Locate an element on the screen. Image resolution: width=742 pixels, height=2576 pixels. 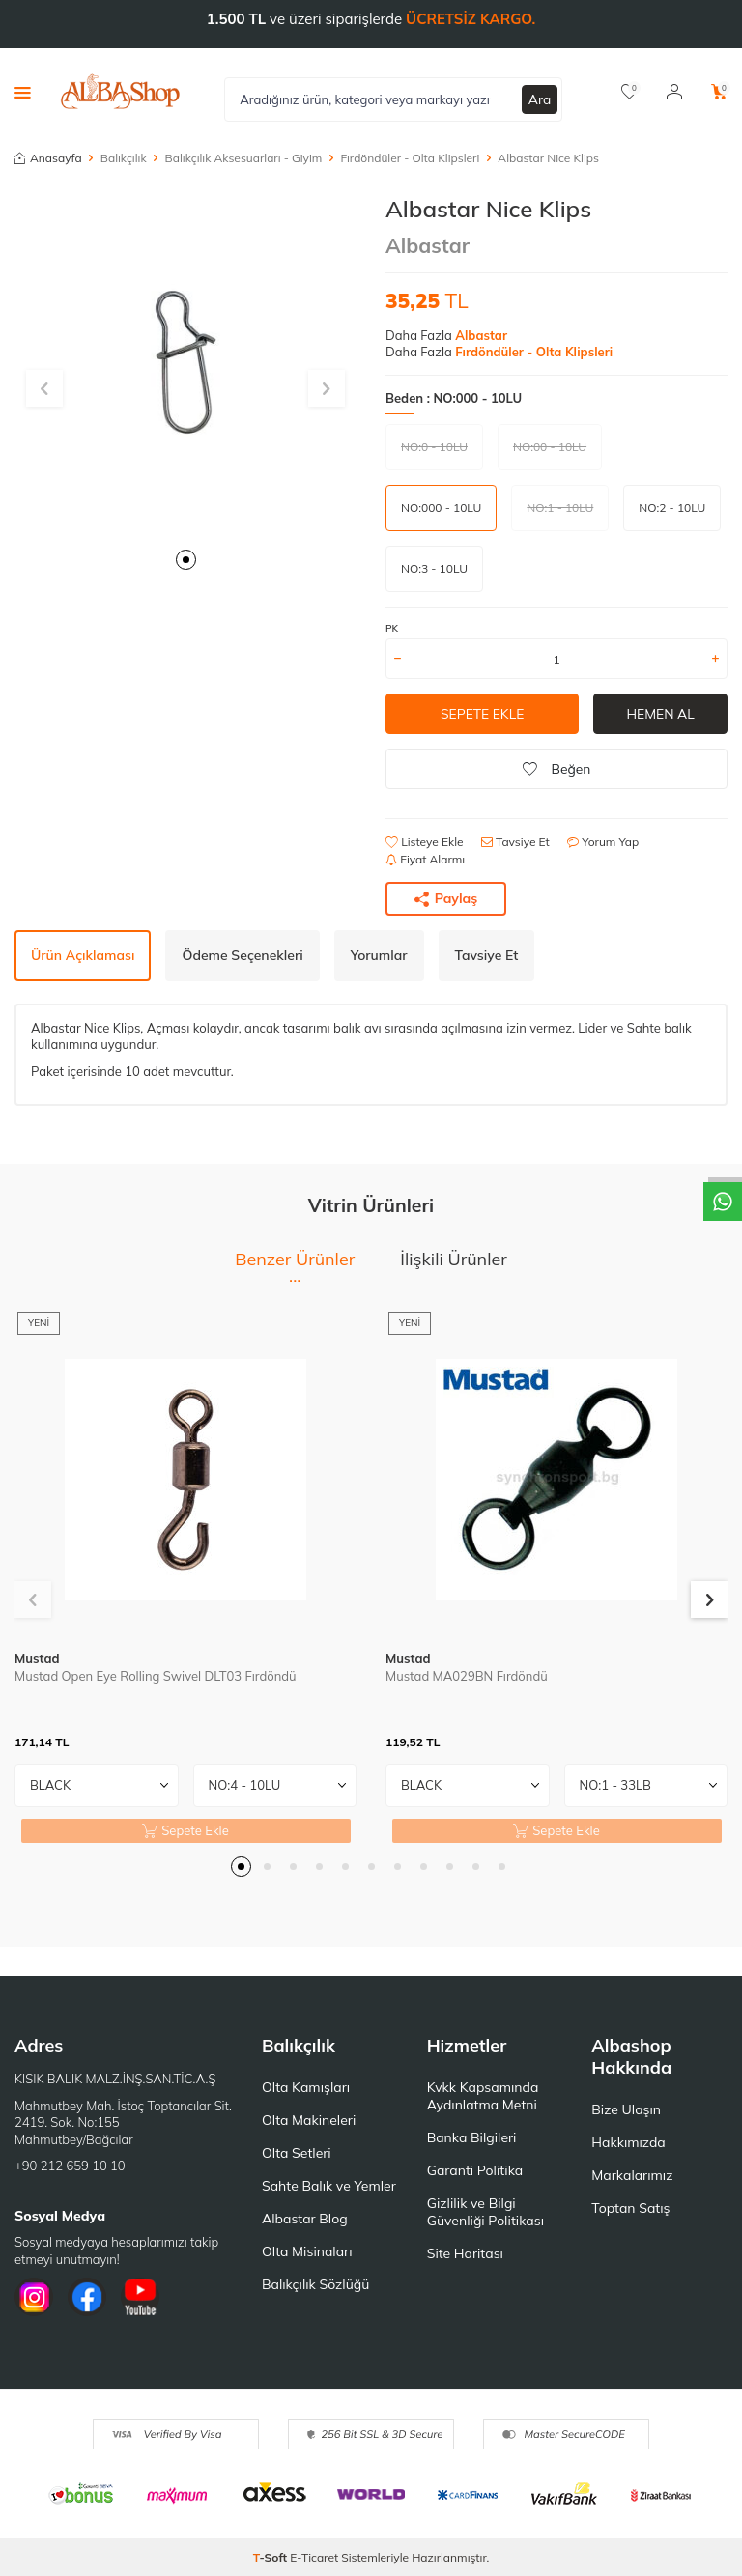
[Hesabım] is located at coordinates (674, 91).